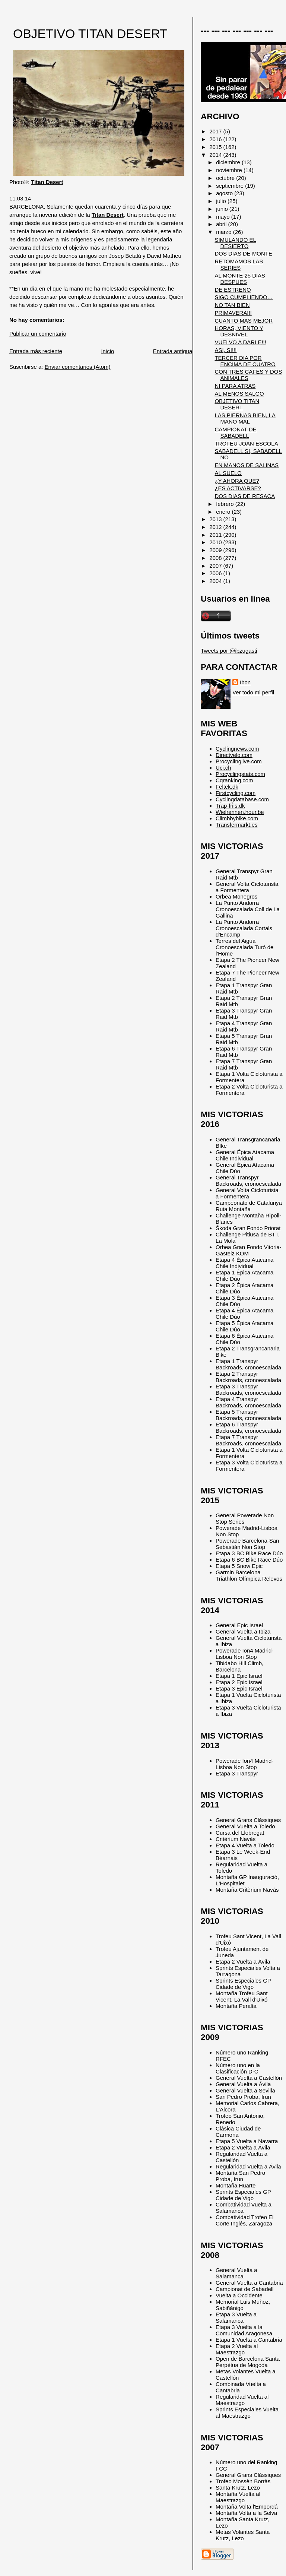 The height and width of the screenshot is (2576, 286). I want to click on Ibon, so click(245, 682).